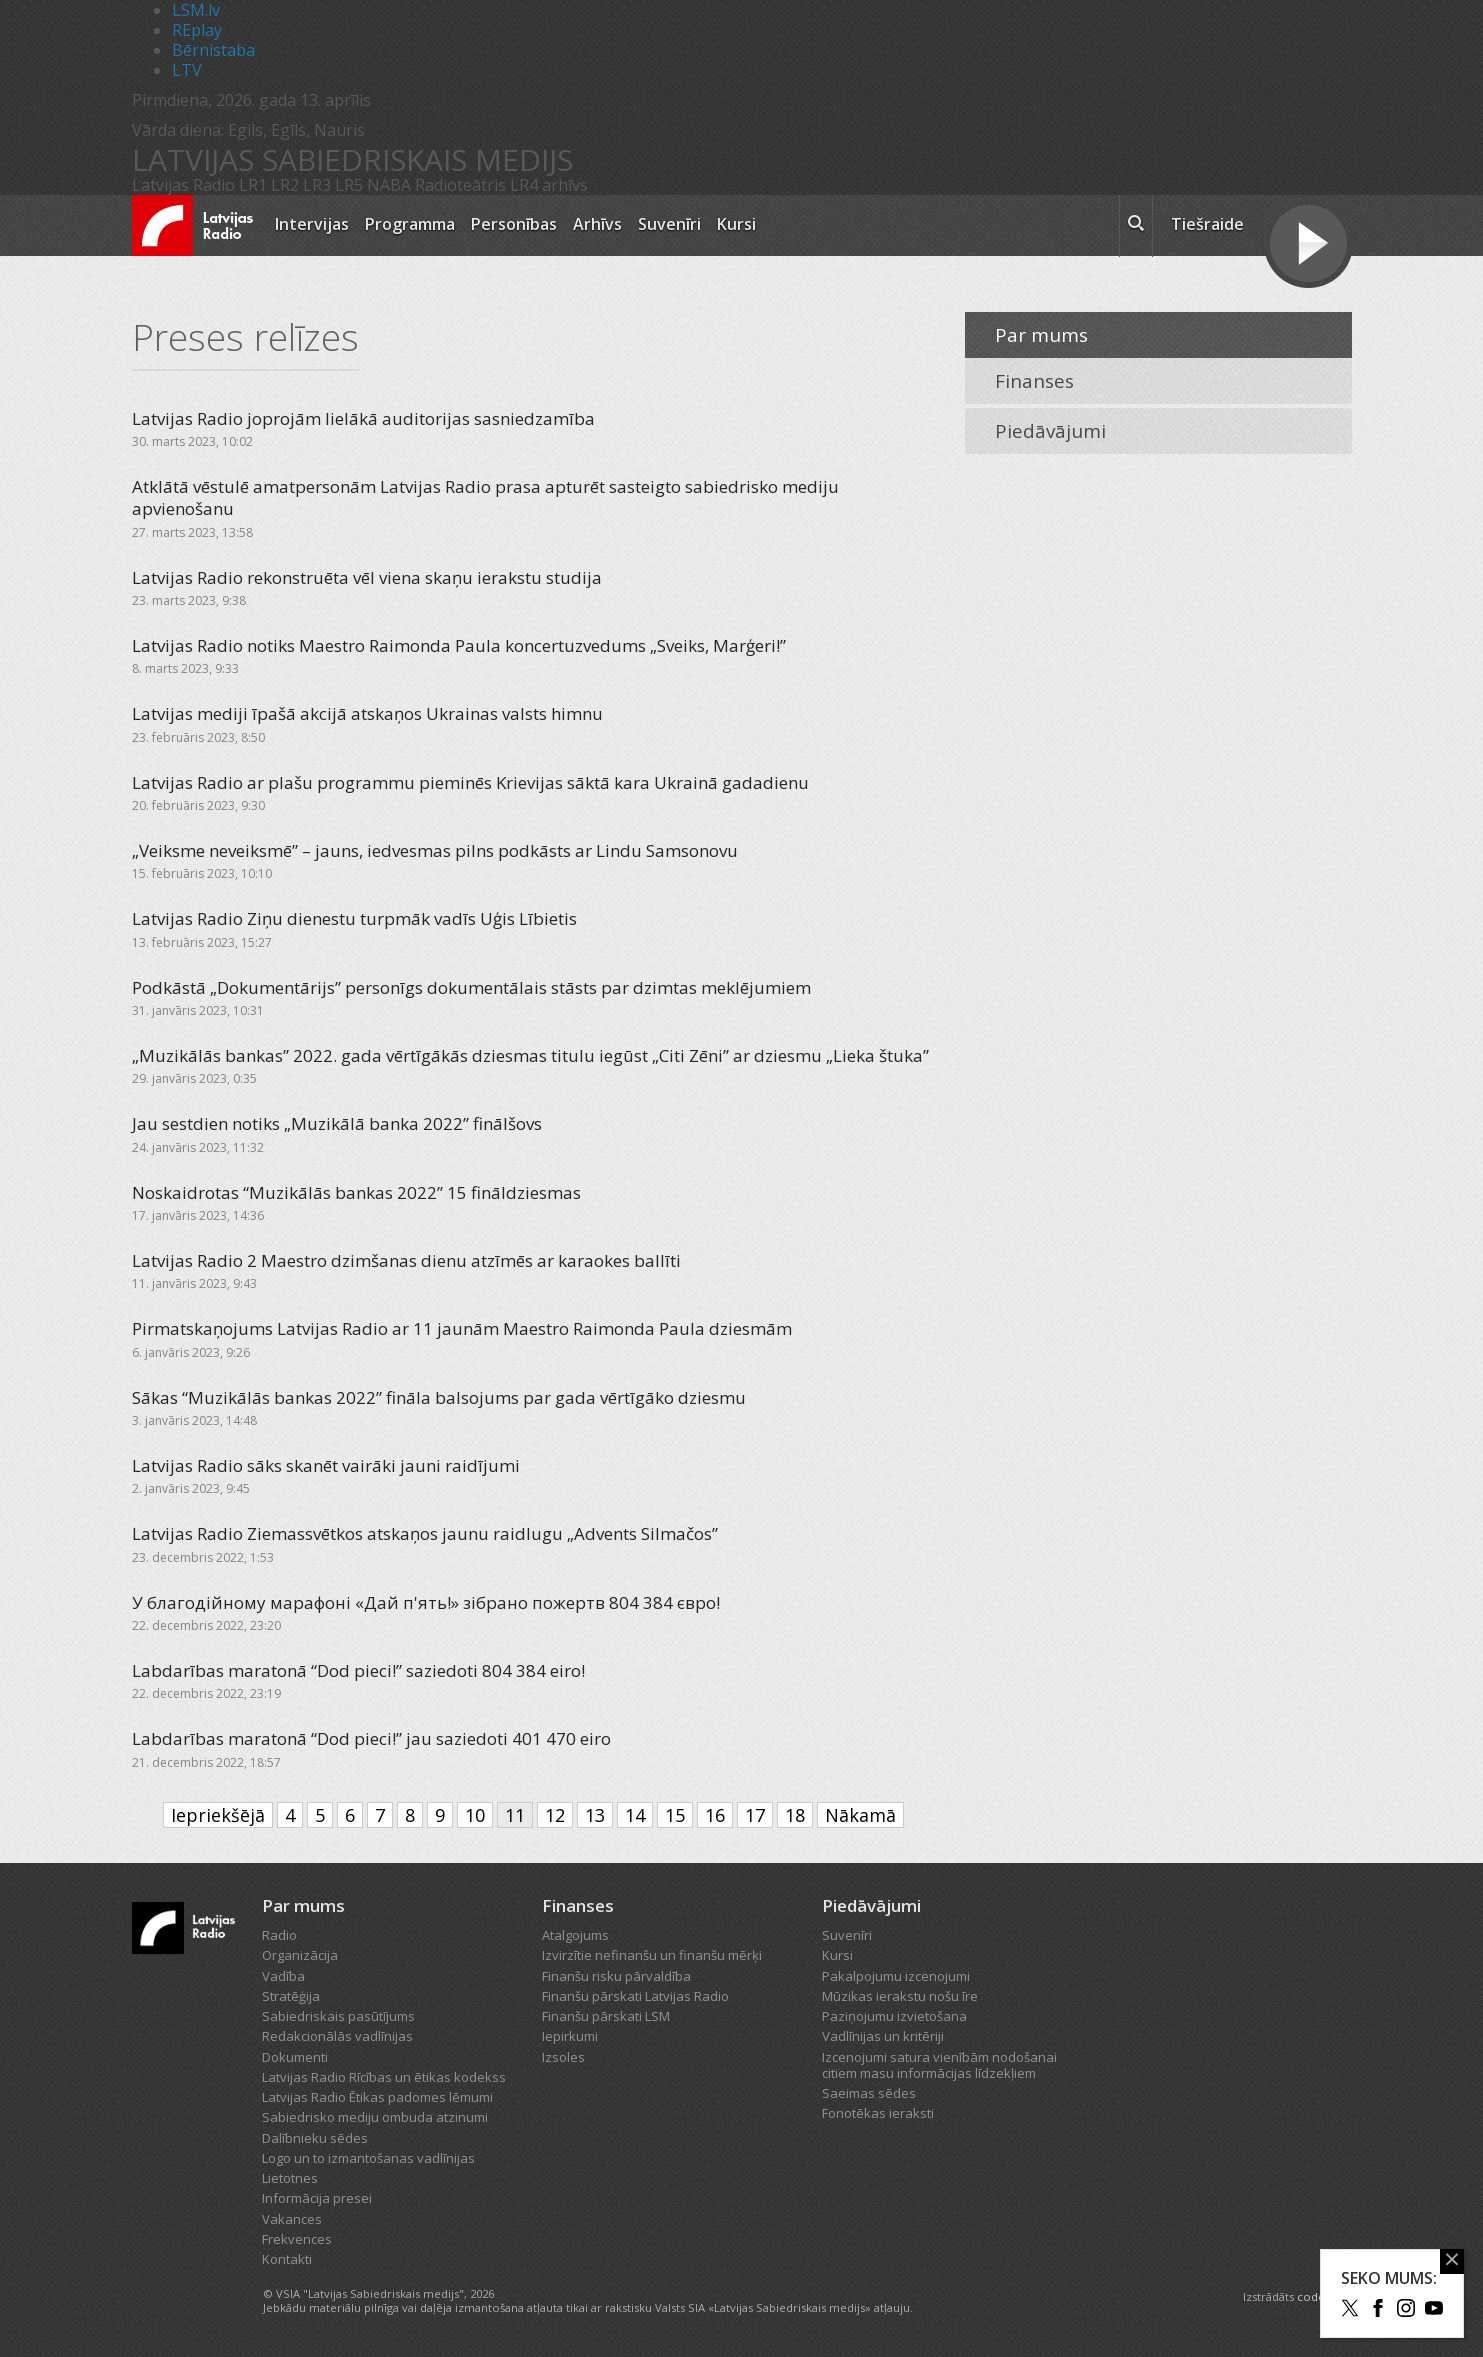 The image size is (1483, 2357). What do you see at coordinates (213, 50) in the screenshot?
I see `Bērnistaba` at bounding box center [213, 50].